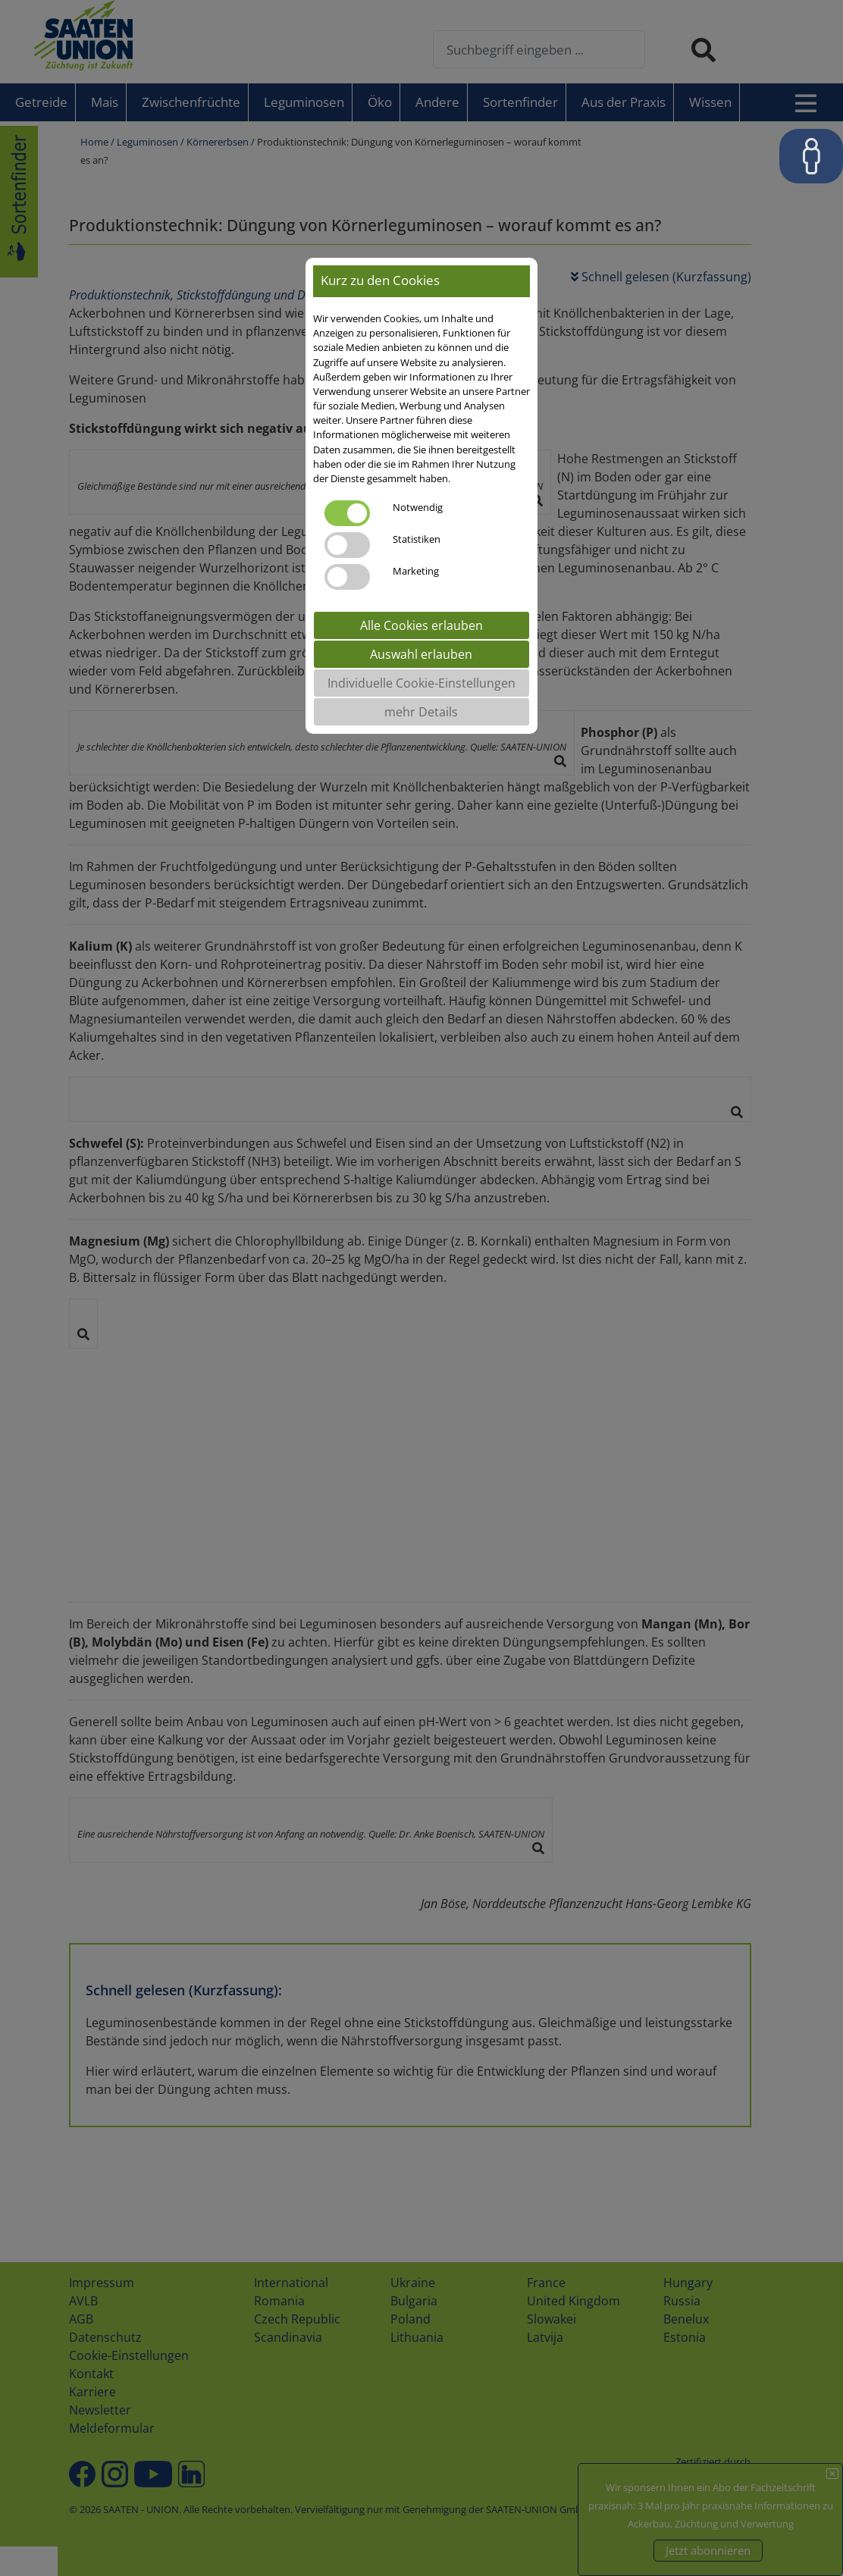 This screenshot has width=843, height=2576. Describe the element at coordinates (421, 654) in the screenshot. I see `Auswahl erlauben` at that location.